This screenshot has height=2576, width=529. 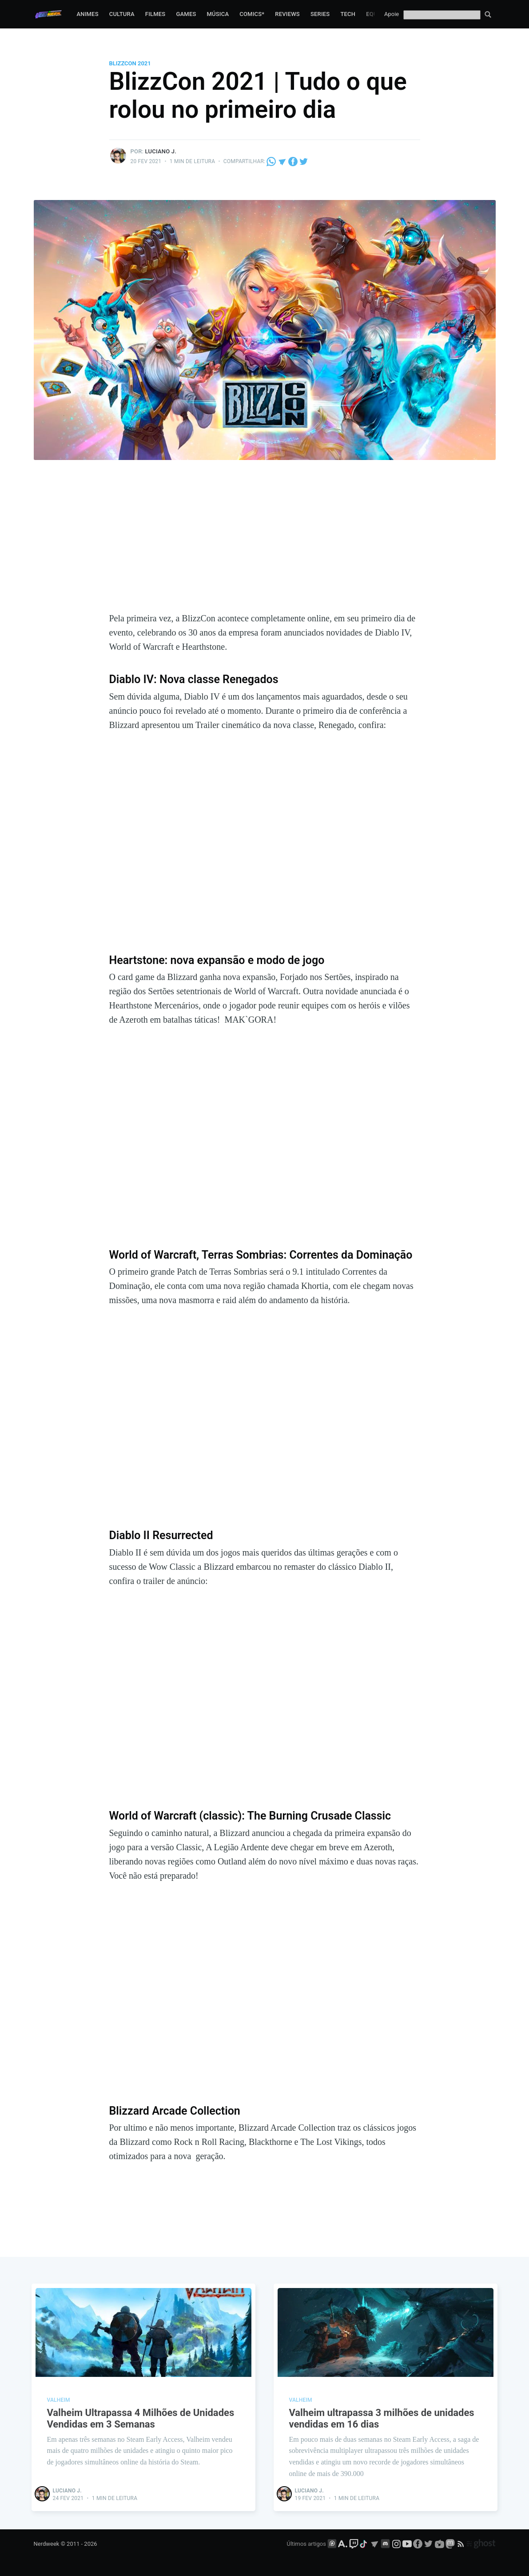 I want to click on Tech, so click(x=347, y=14).